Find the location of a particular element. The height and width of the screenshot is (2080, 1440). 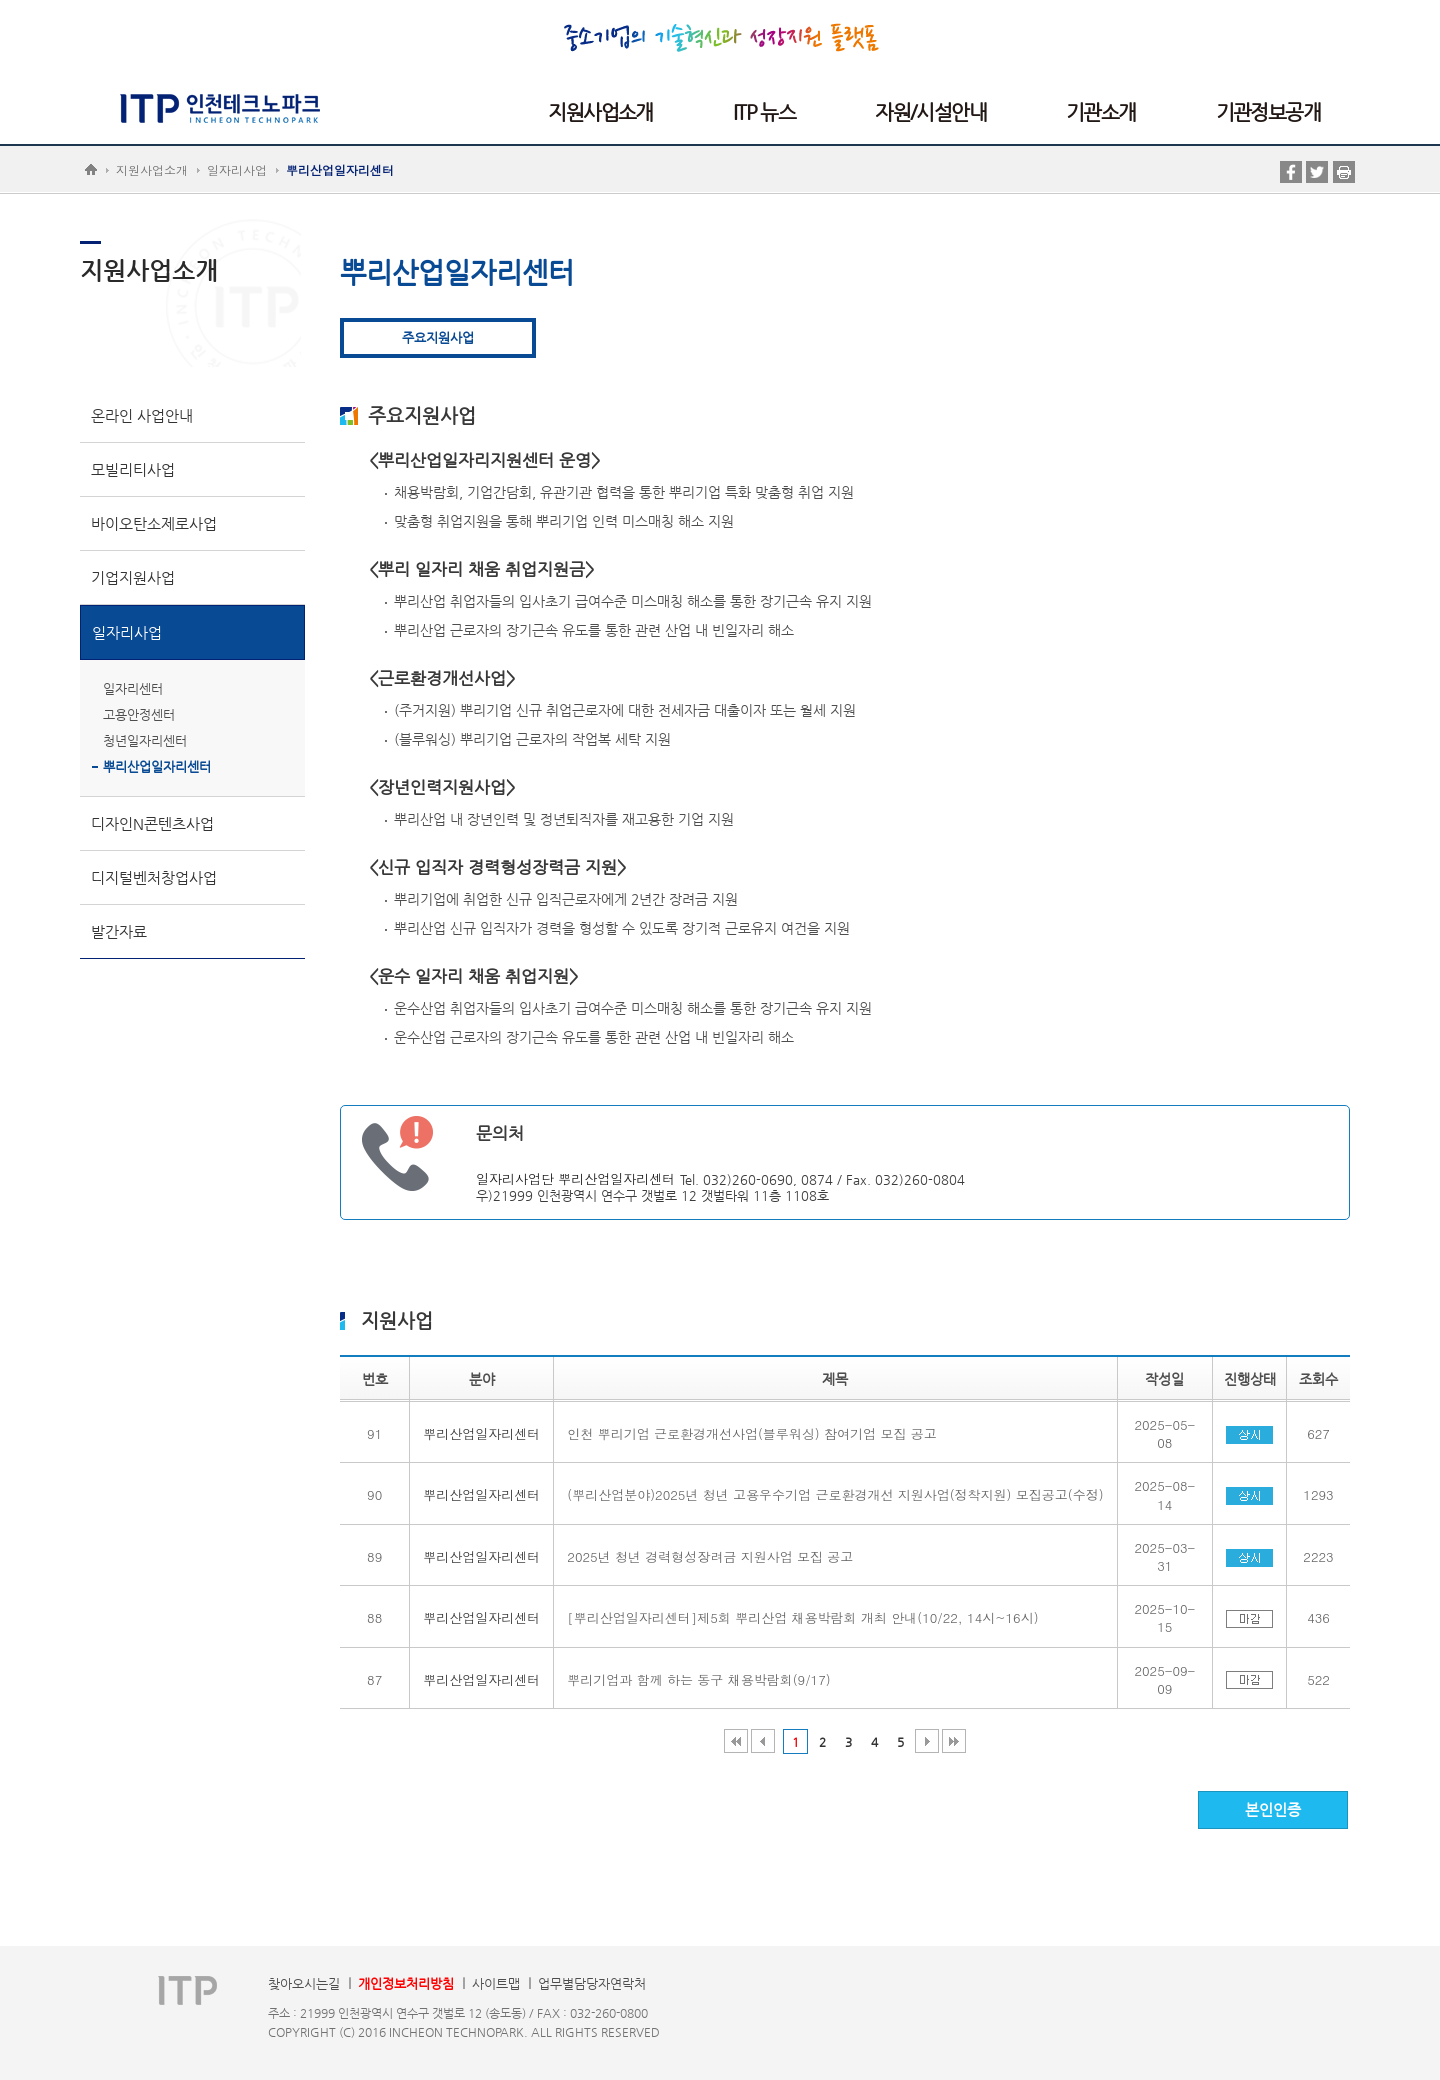

2025년 청년 경력형성장려금 지원사업 모집 공고 is located at coordinates (710, 1556).